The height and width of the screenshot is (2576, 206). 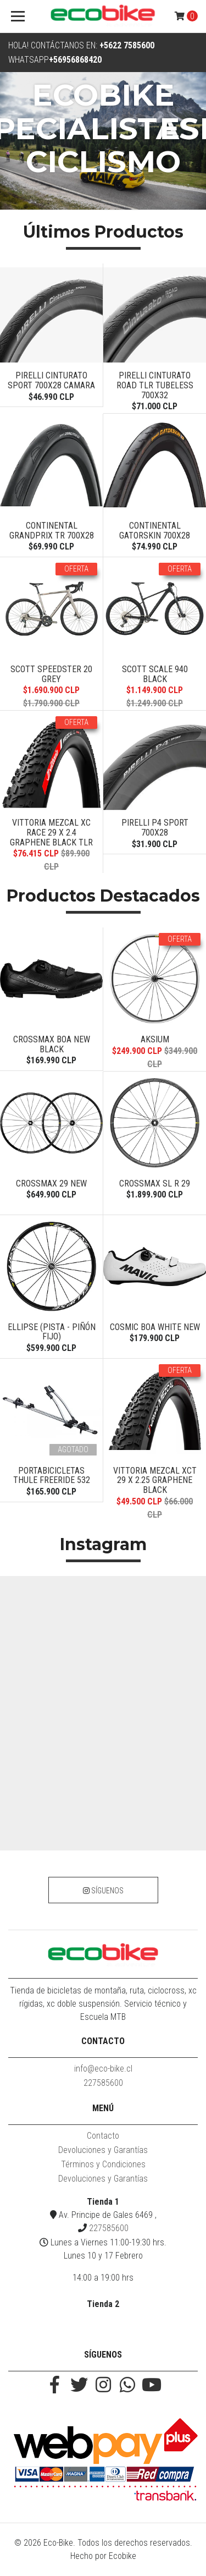 I want to click on CROSSMAX 29 NEW, so click(x=51, y=1183).